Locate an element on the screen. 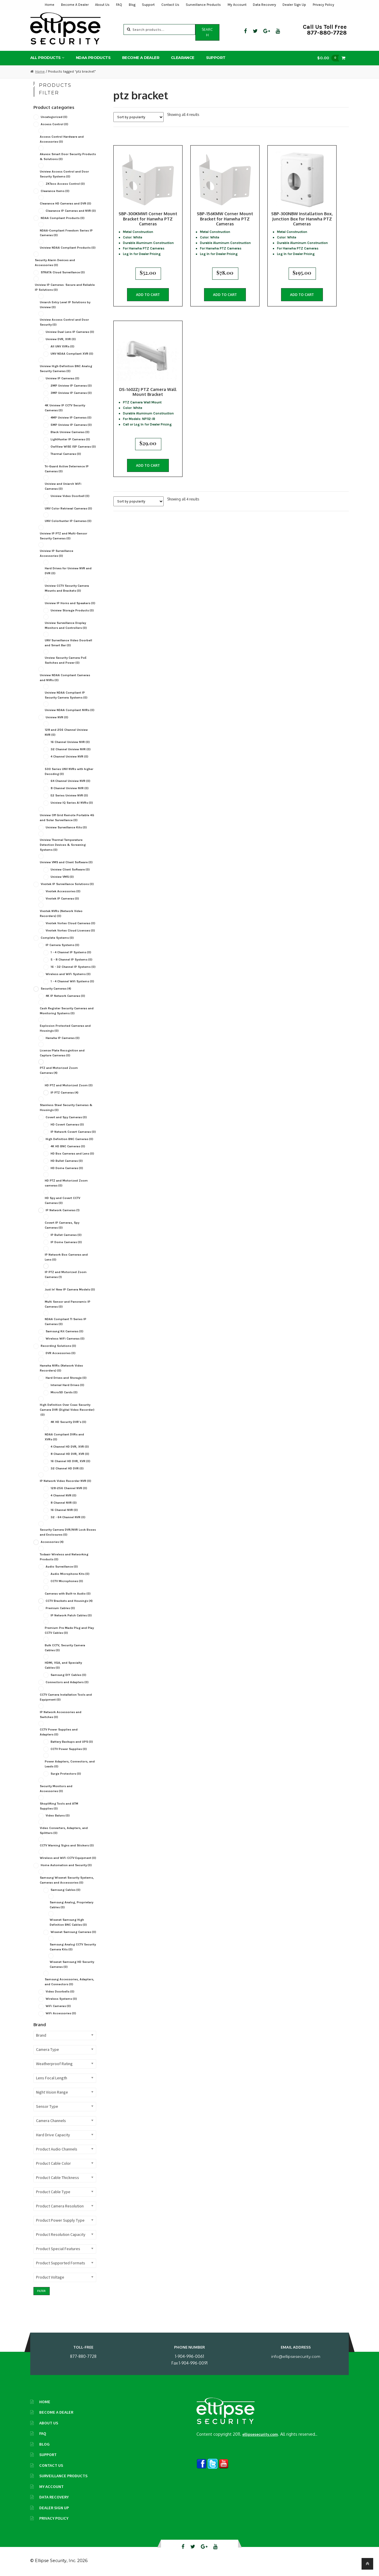 The width and height of the screenshot is (379, 2576). Connectors and Adapters is located at coordinates (67, 1682).